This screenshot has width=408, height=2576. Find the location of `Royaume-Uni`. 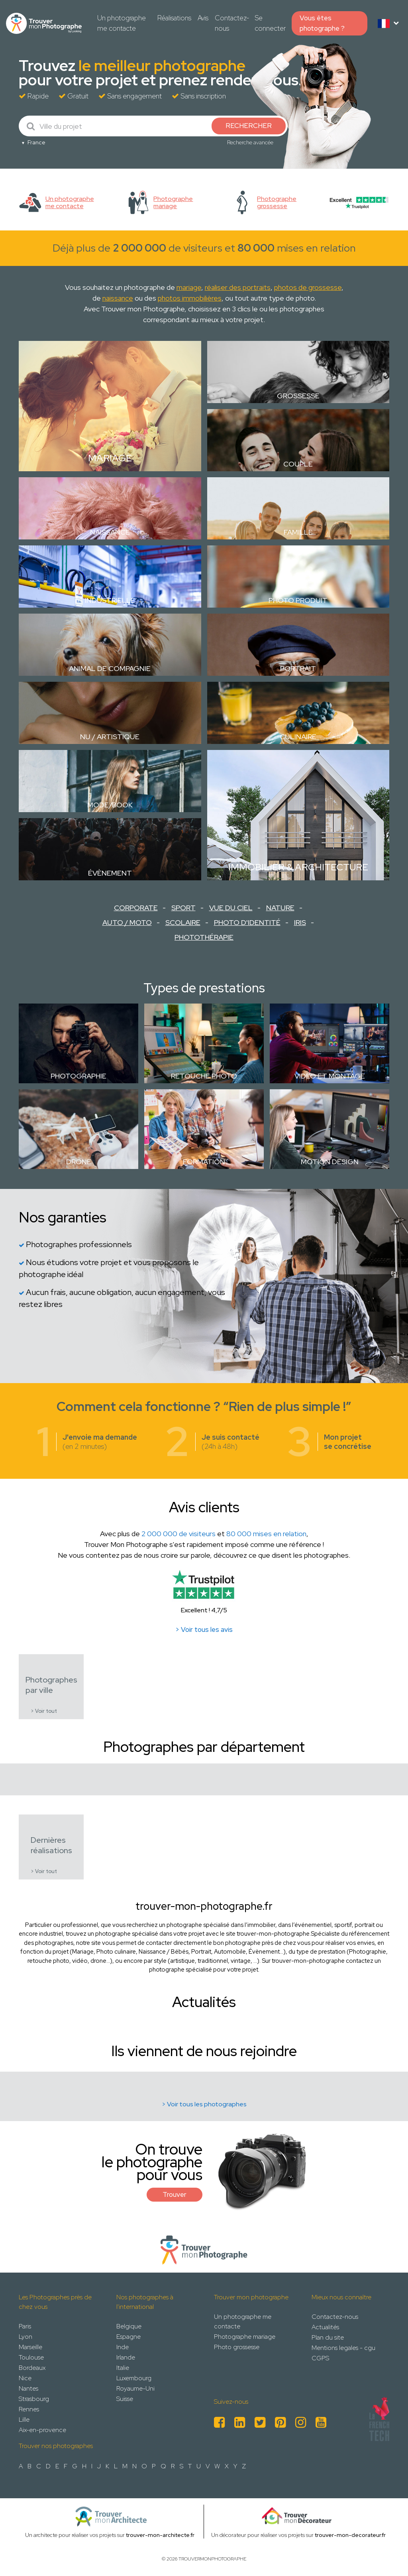

Royaume-Uni is located at coordinates (135, 2388).